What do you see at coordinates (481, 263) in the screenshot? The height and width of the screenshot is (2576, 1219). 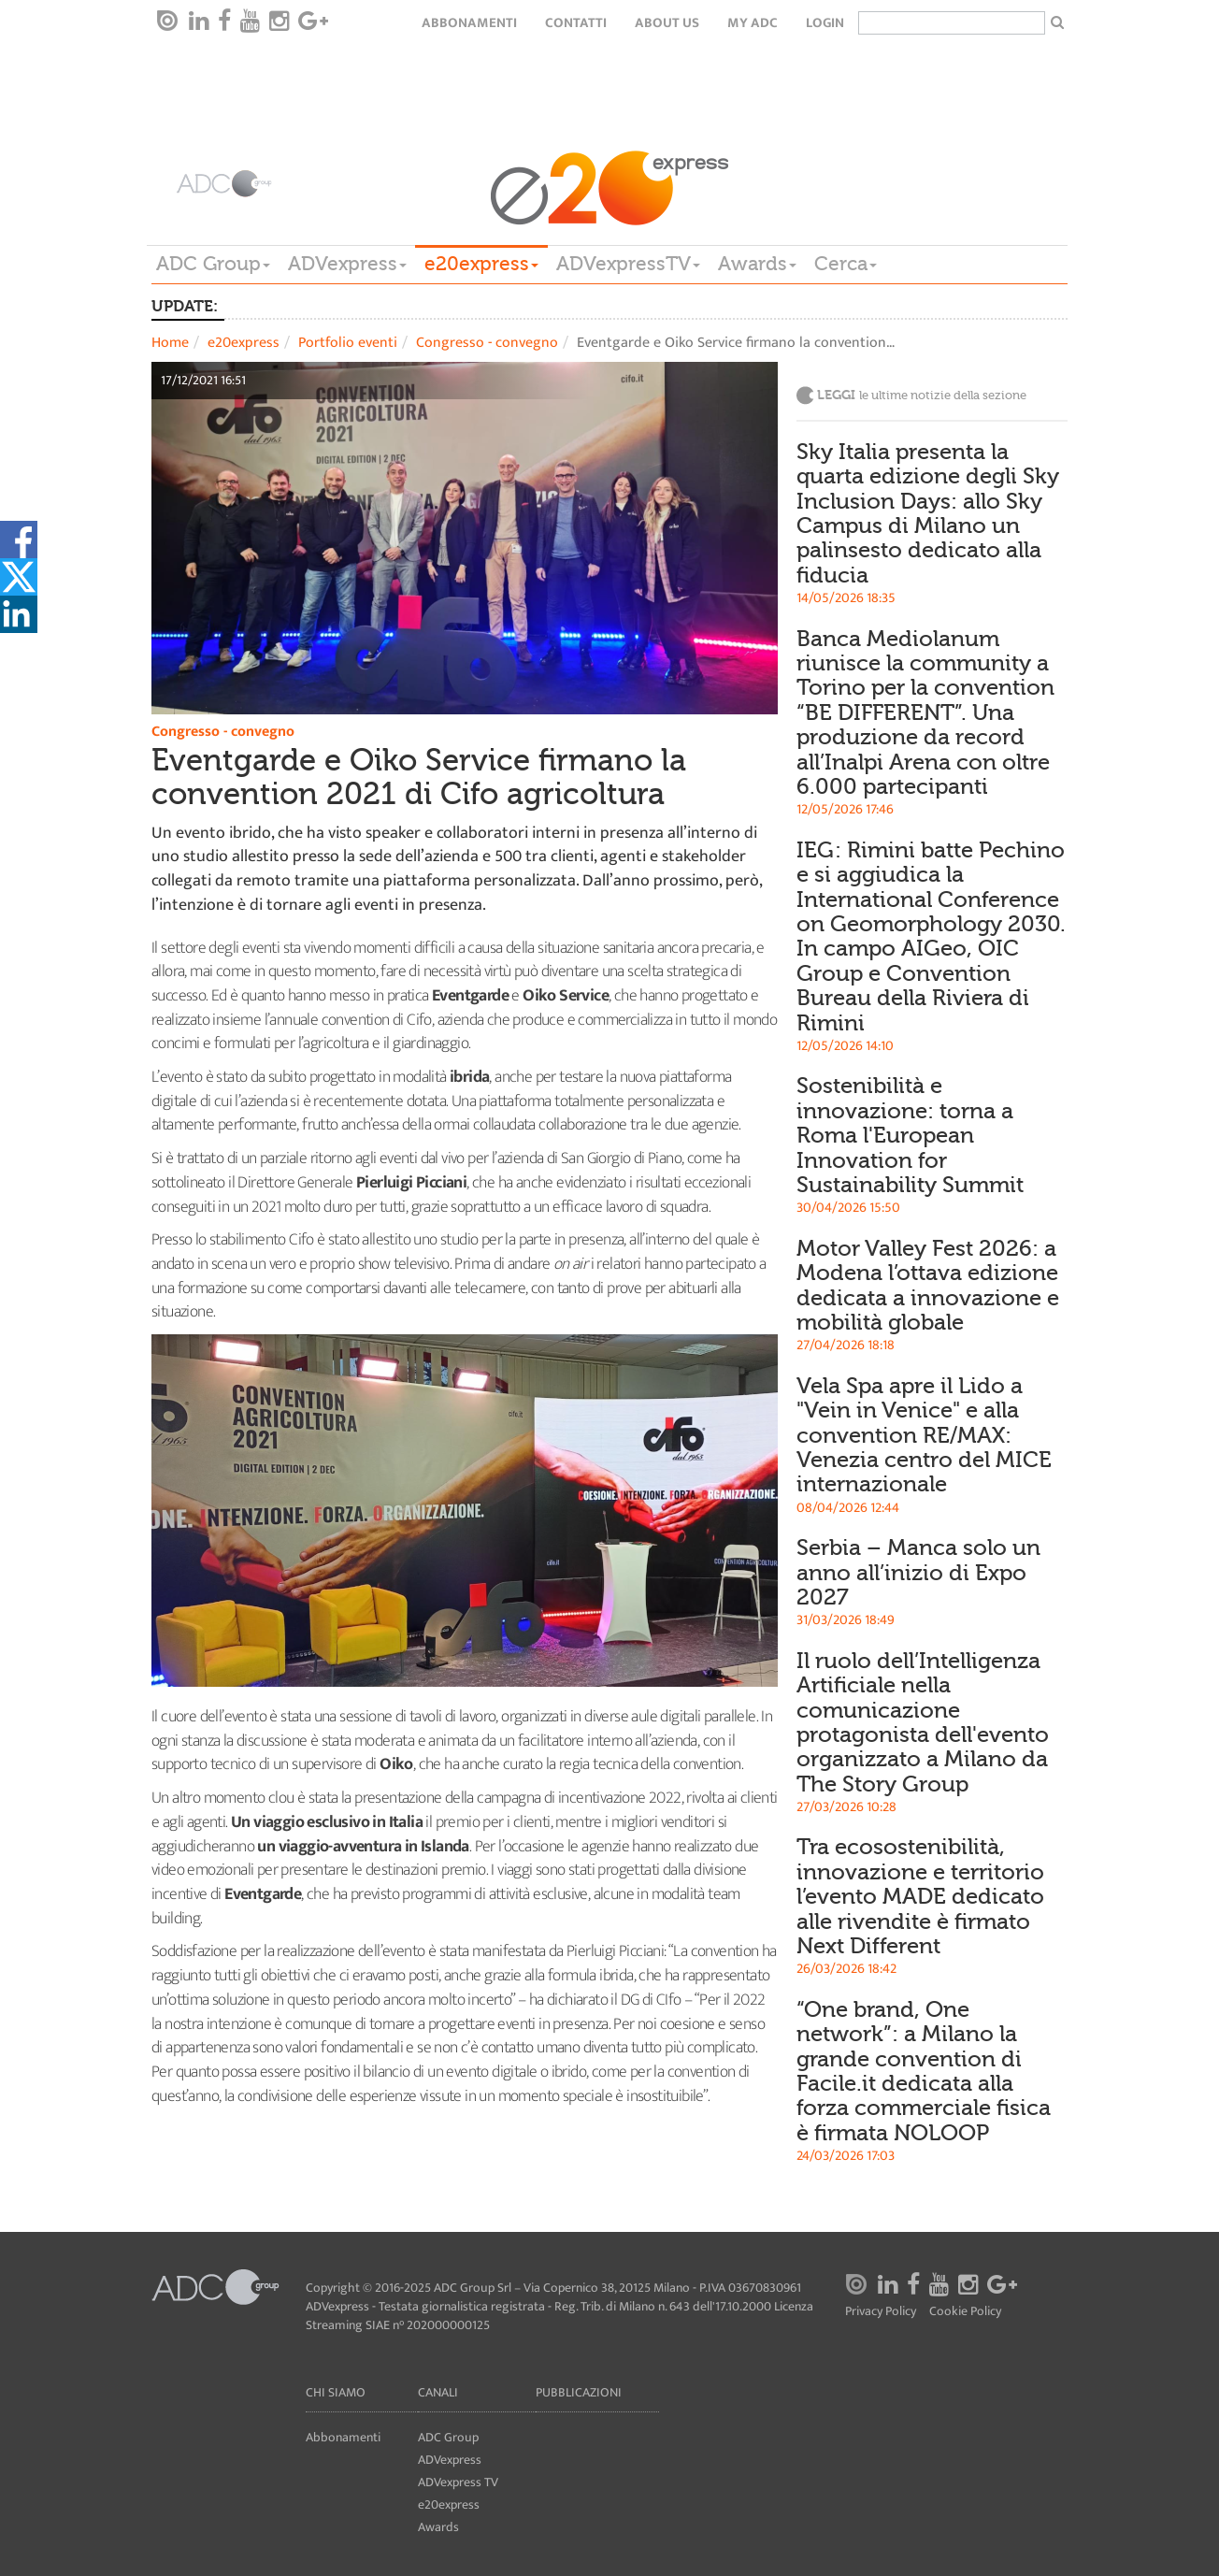 I see `e20express` at bounding box center [481, 263].